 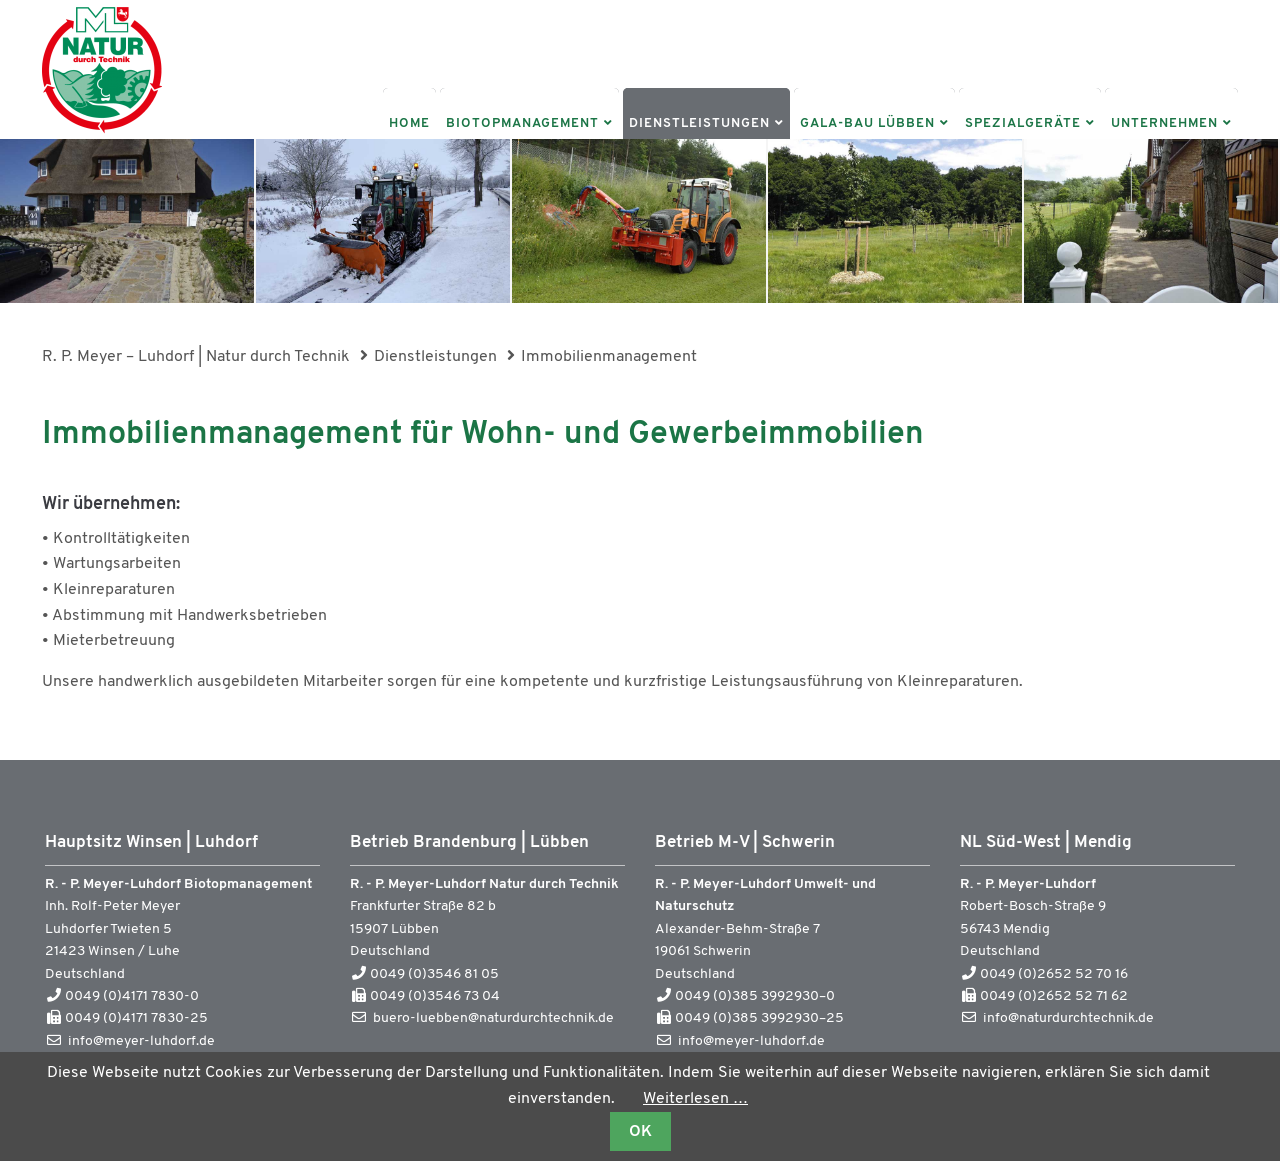 What do you see at coordinates (640, 1132) in the screenshot?
I see `OK` at bounding box center [640, 1132].